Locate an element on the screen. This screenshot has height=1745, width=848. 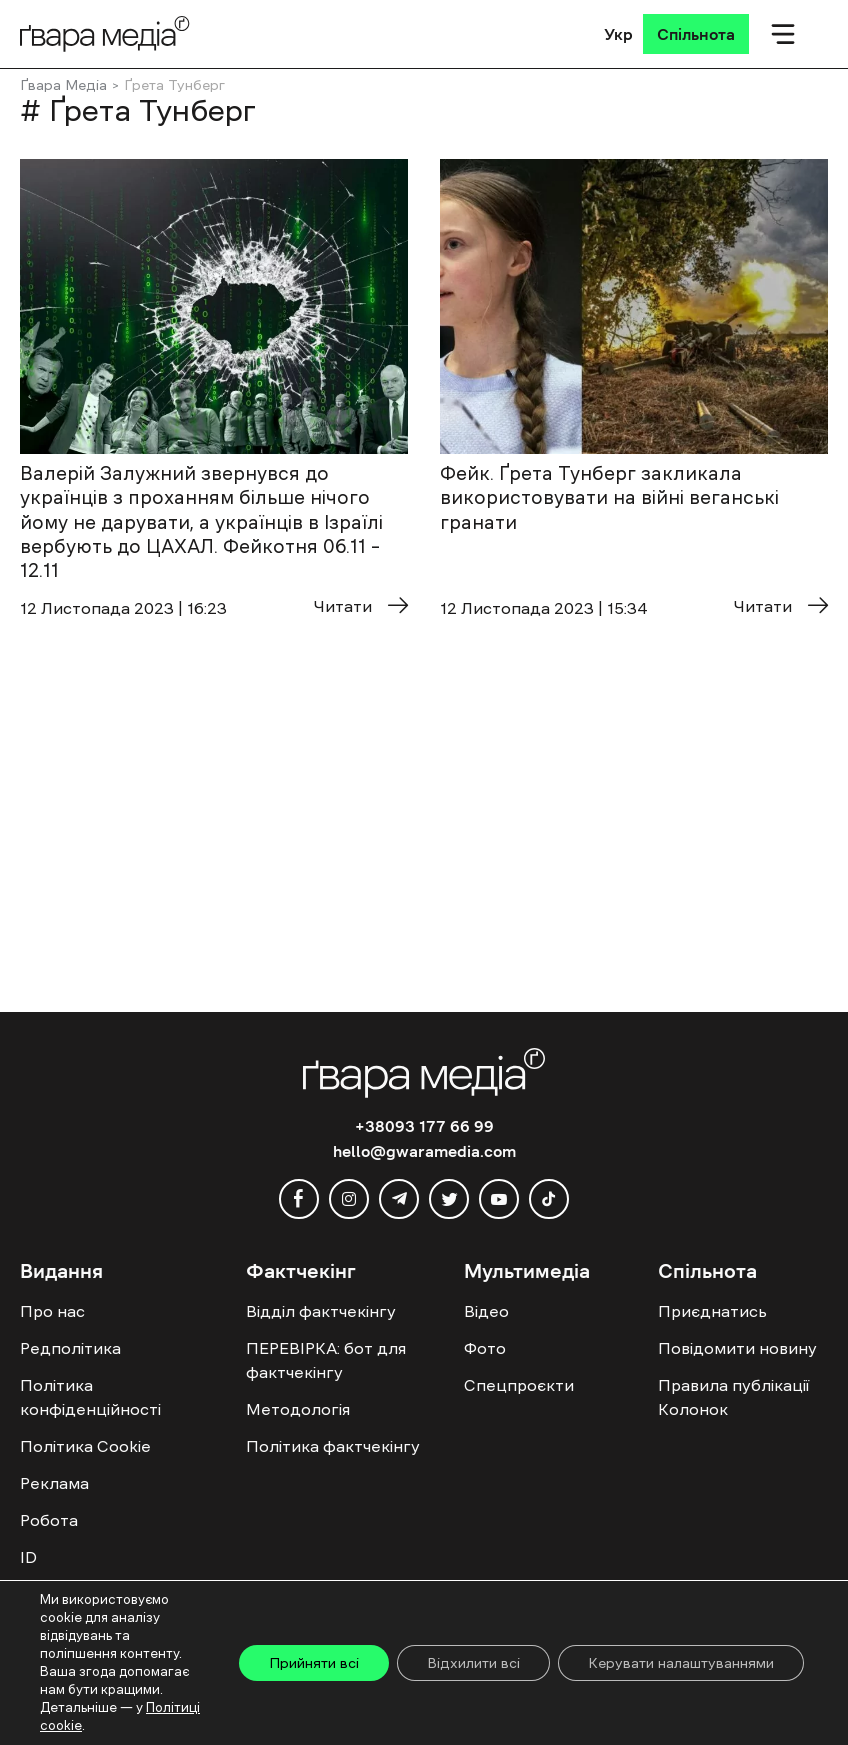
Про нас is located at coordinates (52, 1311).